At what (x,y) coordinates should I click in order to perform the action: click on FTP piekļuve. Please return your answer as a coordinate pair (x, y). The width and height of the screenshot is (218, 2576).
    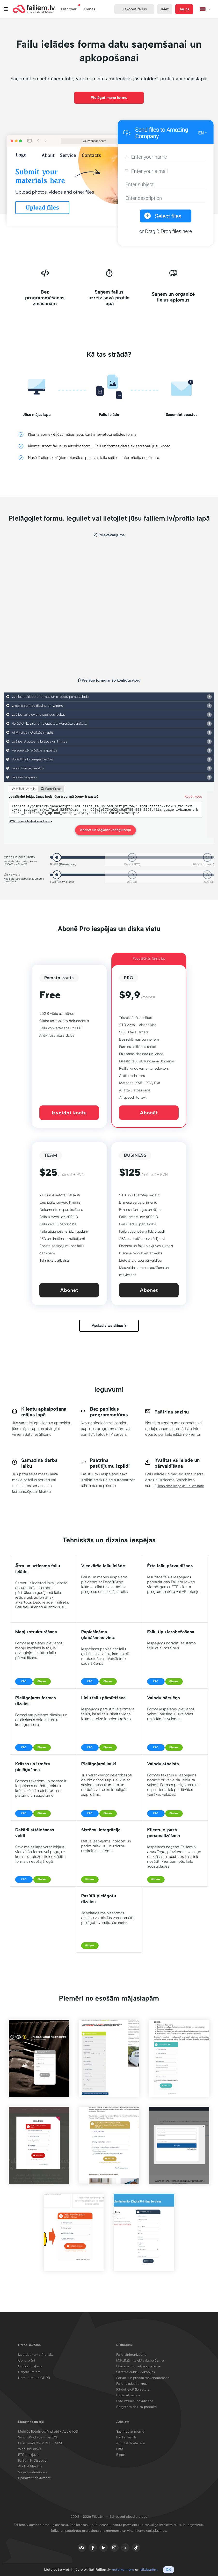
    Looking at the image, I should click on (28, 2455).